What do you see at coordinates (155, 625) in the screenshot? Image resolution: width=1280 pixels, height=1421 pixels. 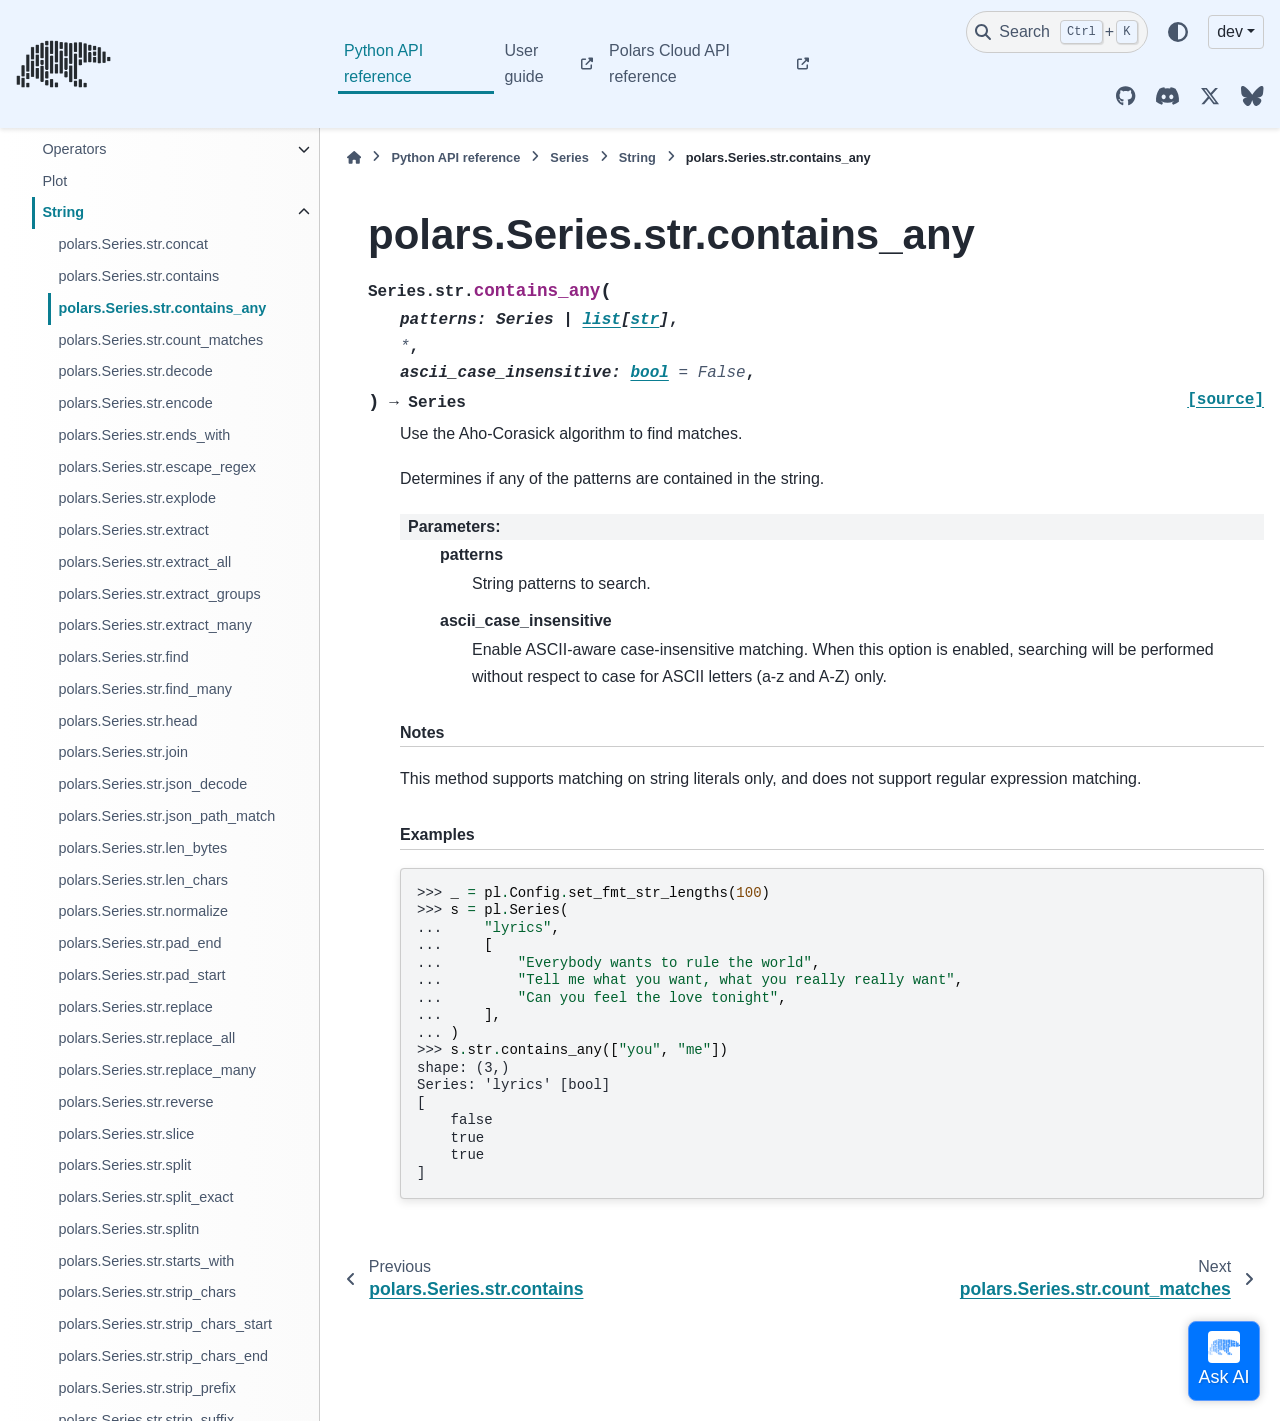 I see `polars.Series.str.extract_many` at bounding box center [155, 625].